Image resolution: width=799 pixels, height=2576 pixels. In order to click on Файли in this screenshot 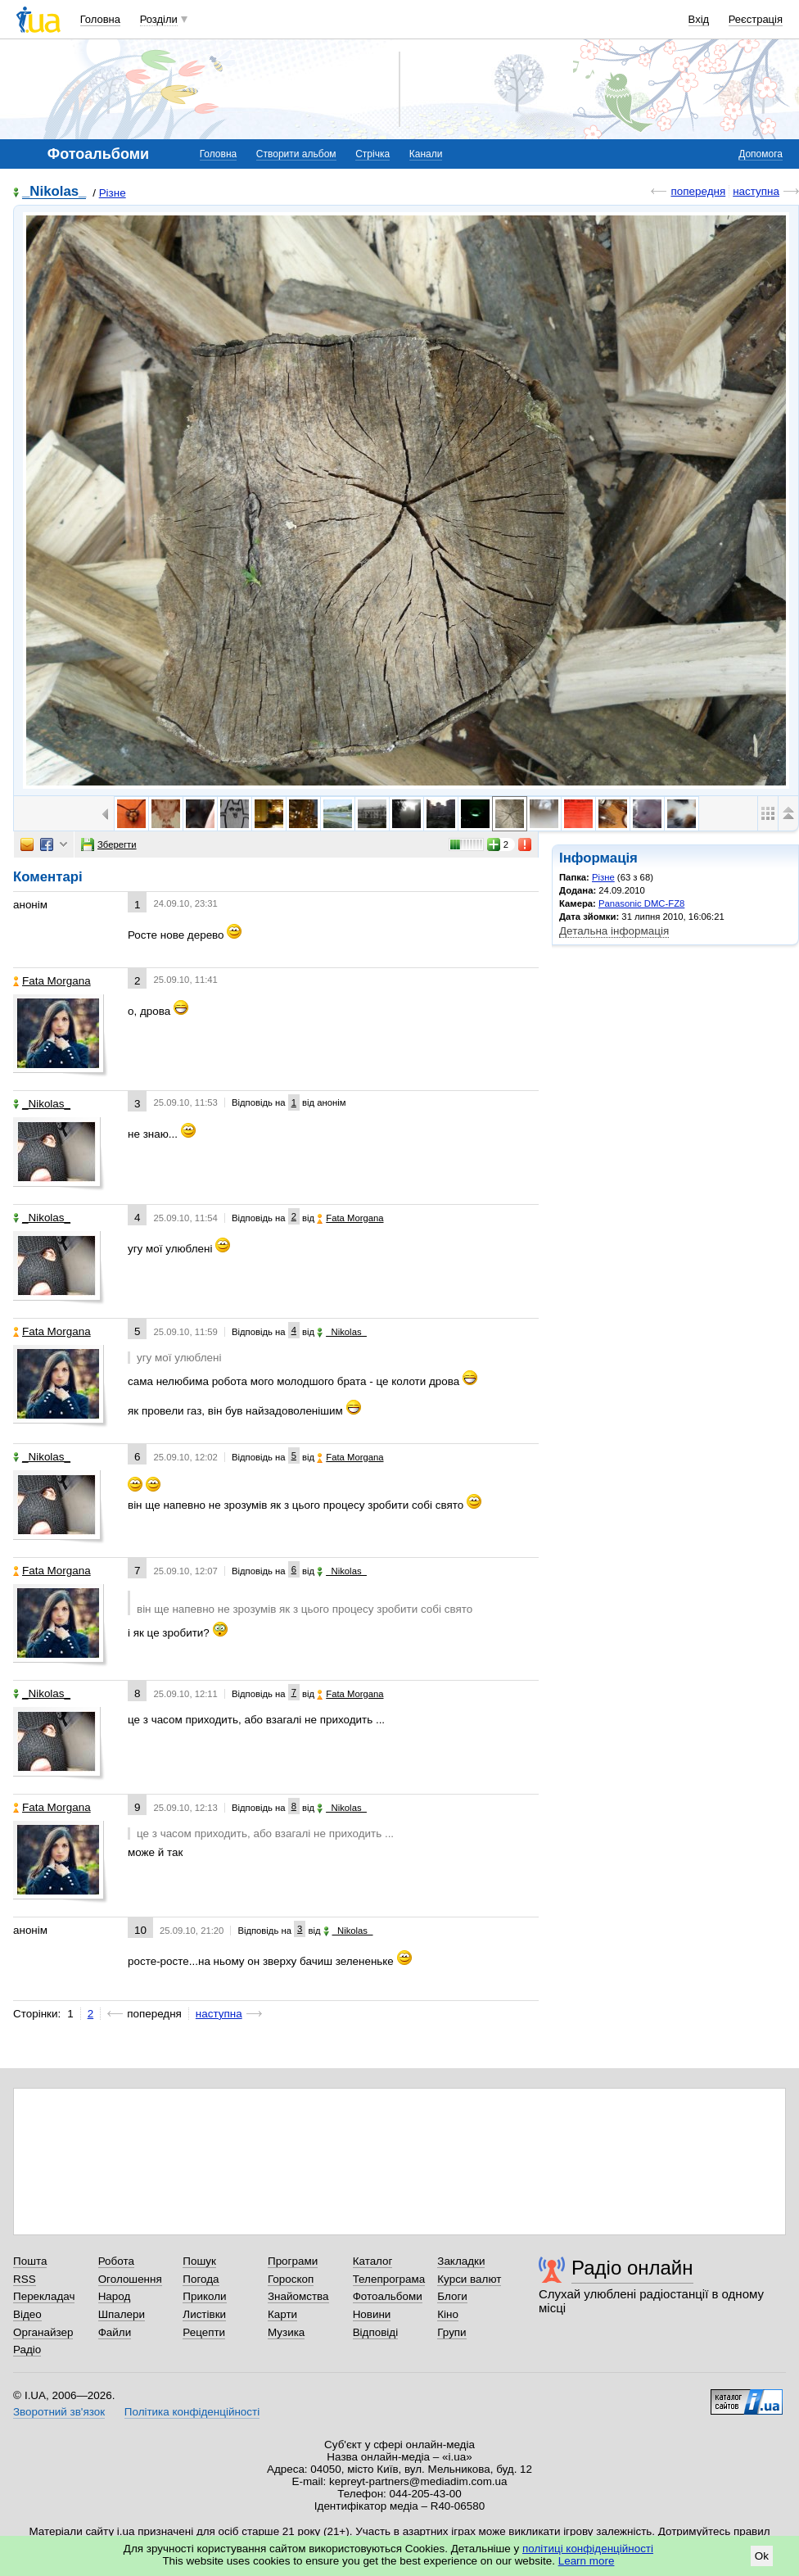, I will do `click(115, 2332)`.